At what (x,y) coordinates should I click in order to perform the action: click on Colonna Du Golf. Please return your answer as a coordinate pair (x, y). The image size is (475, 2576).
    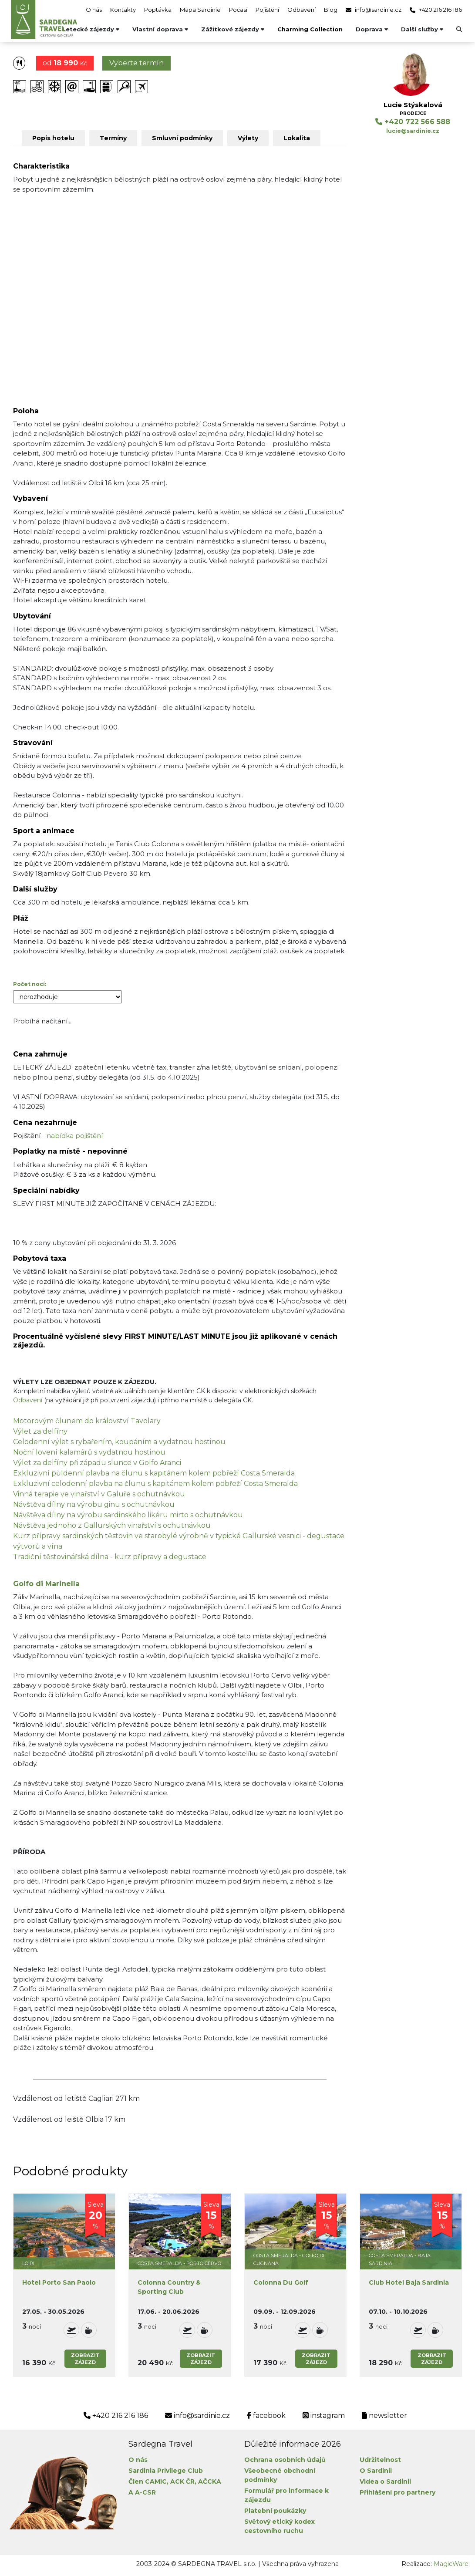
    Looking at the image, I should click on (280, 2282).